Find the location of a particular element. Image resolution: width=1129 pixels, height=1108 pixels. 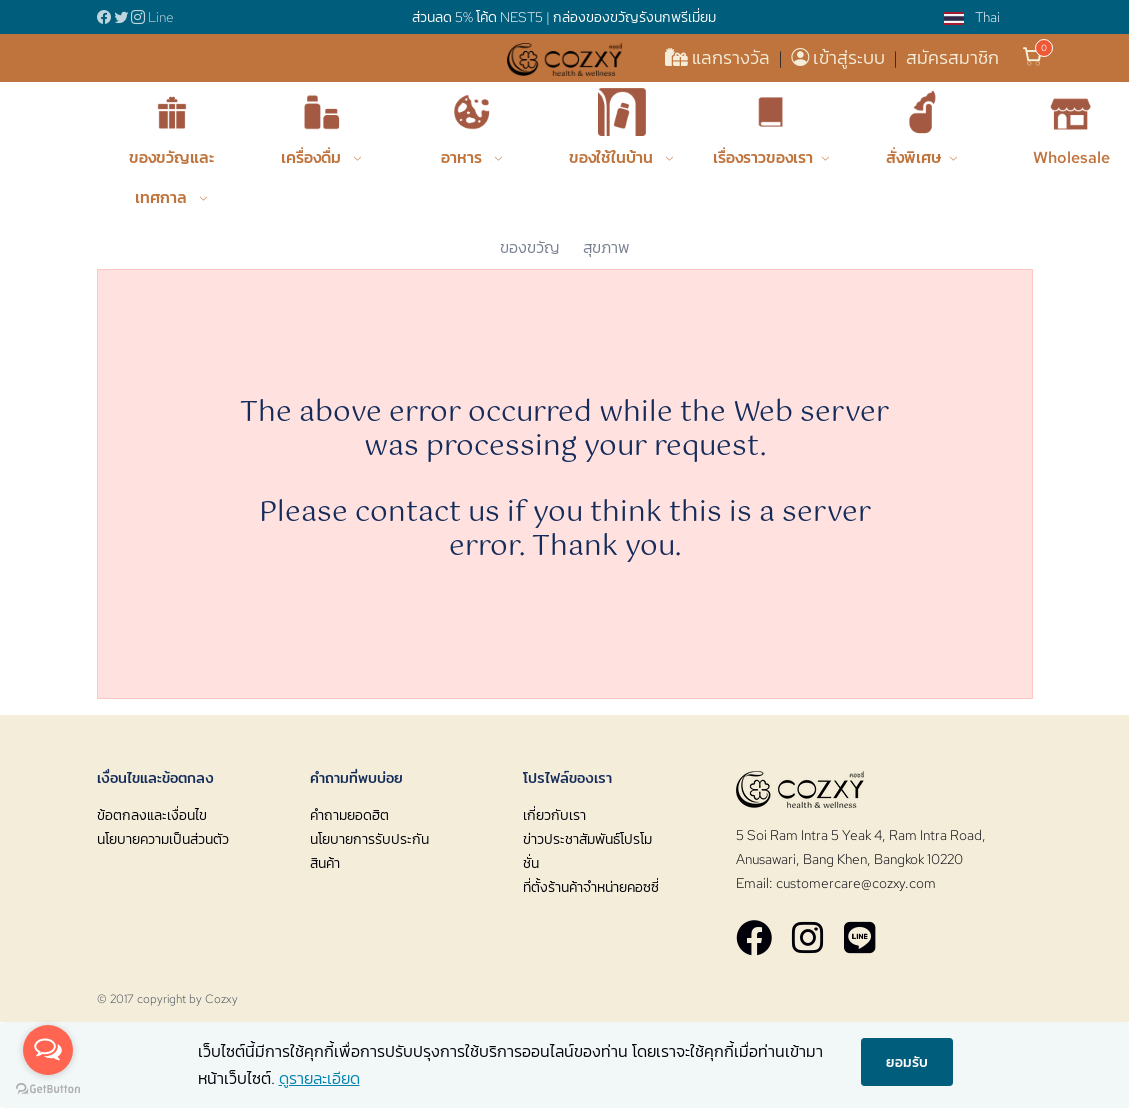

Line is located at coordinates (161, 17).